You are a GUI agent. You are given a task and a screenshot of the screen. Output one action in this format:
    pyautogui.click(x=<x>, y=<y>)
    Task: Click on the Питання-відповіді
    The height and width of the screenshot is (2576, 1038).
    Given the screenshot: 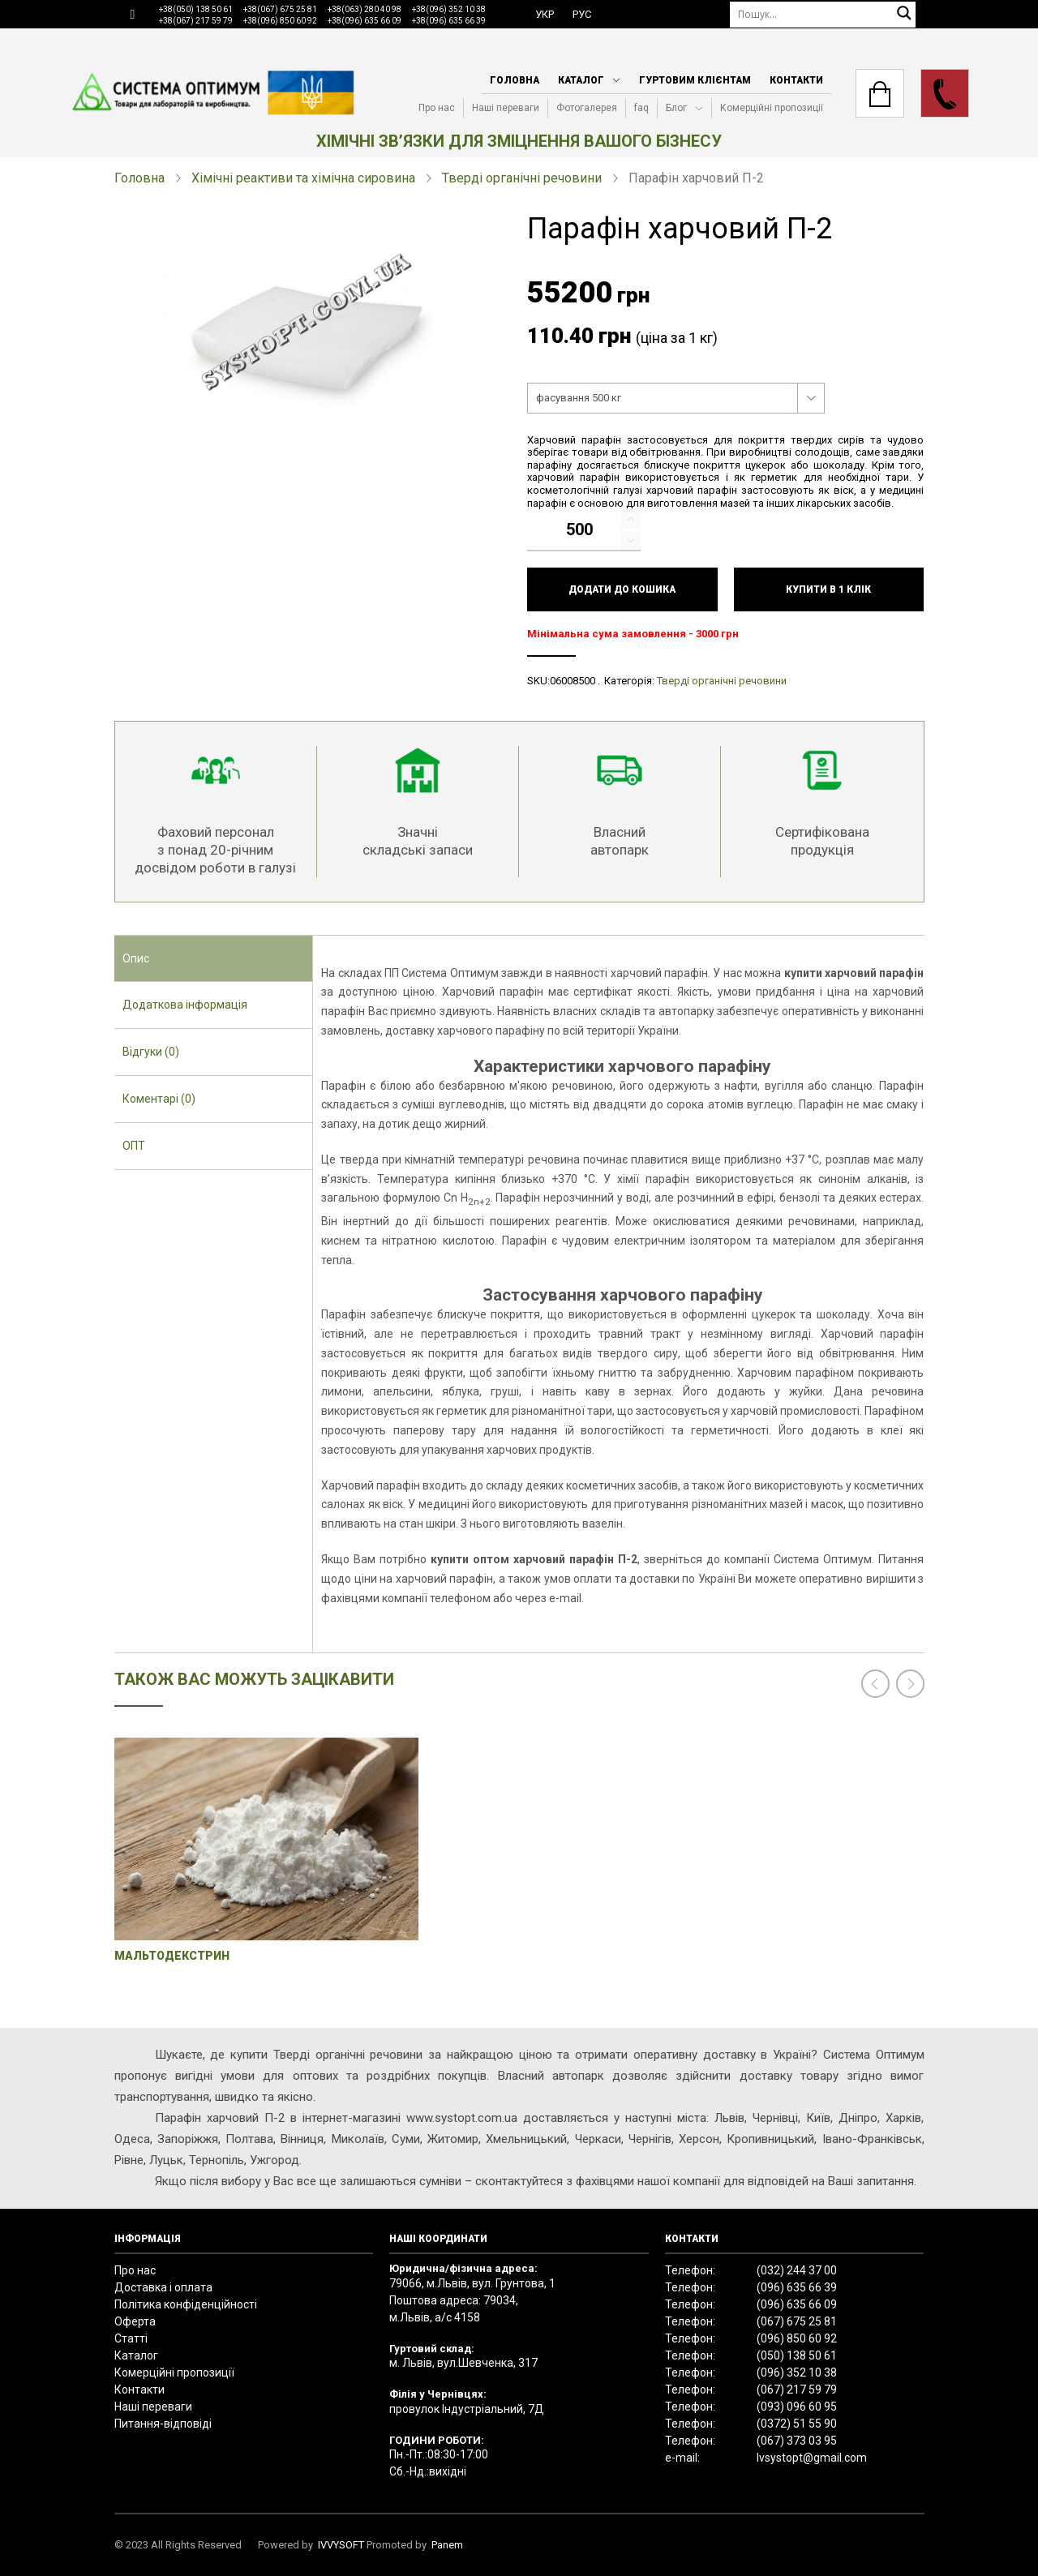 What is the action you would take?
    pyautogui.click(x=163, y=2423)
    